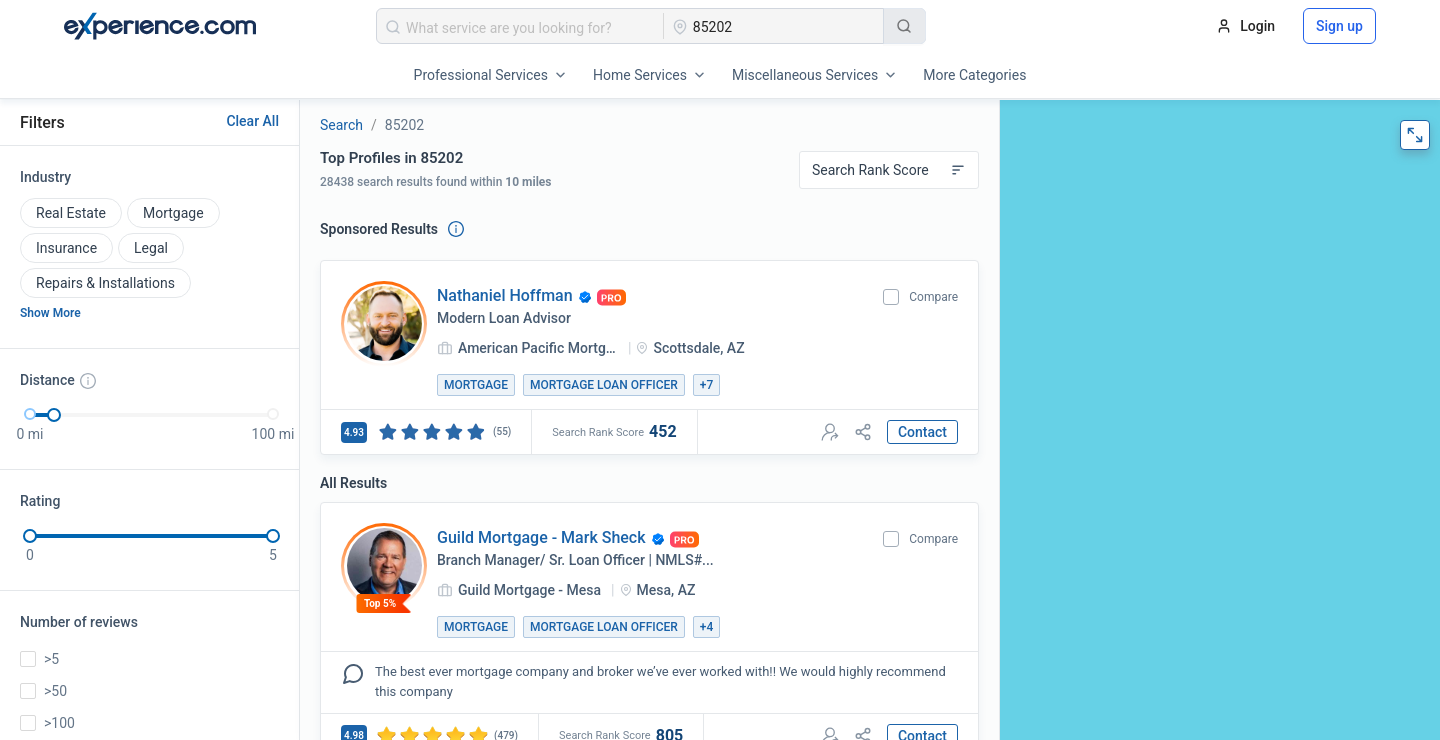 The image size is (1440, 740). I want to click on Insurance, so click(66, 248).